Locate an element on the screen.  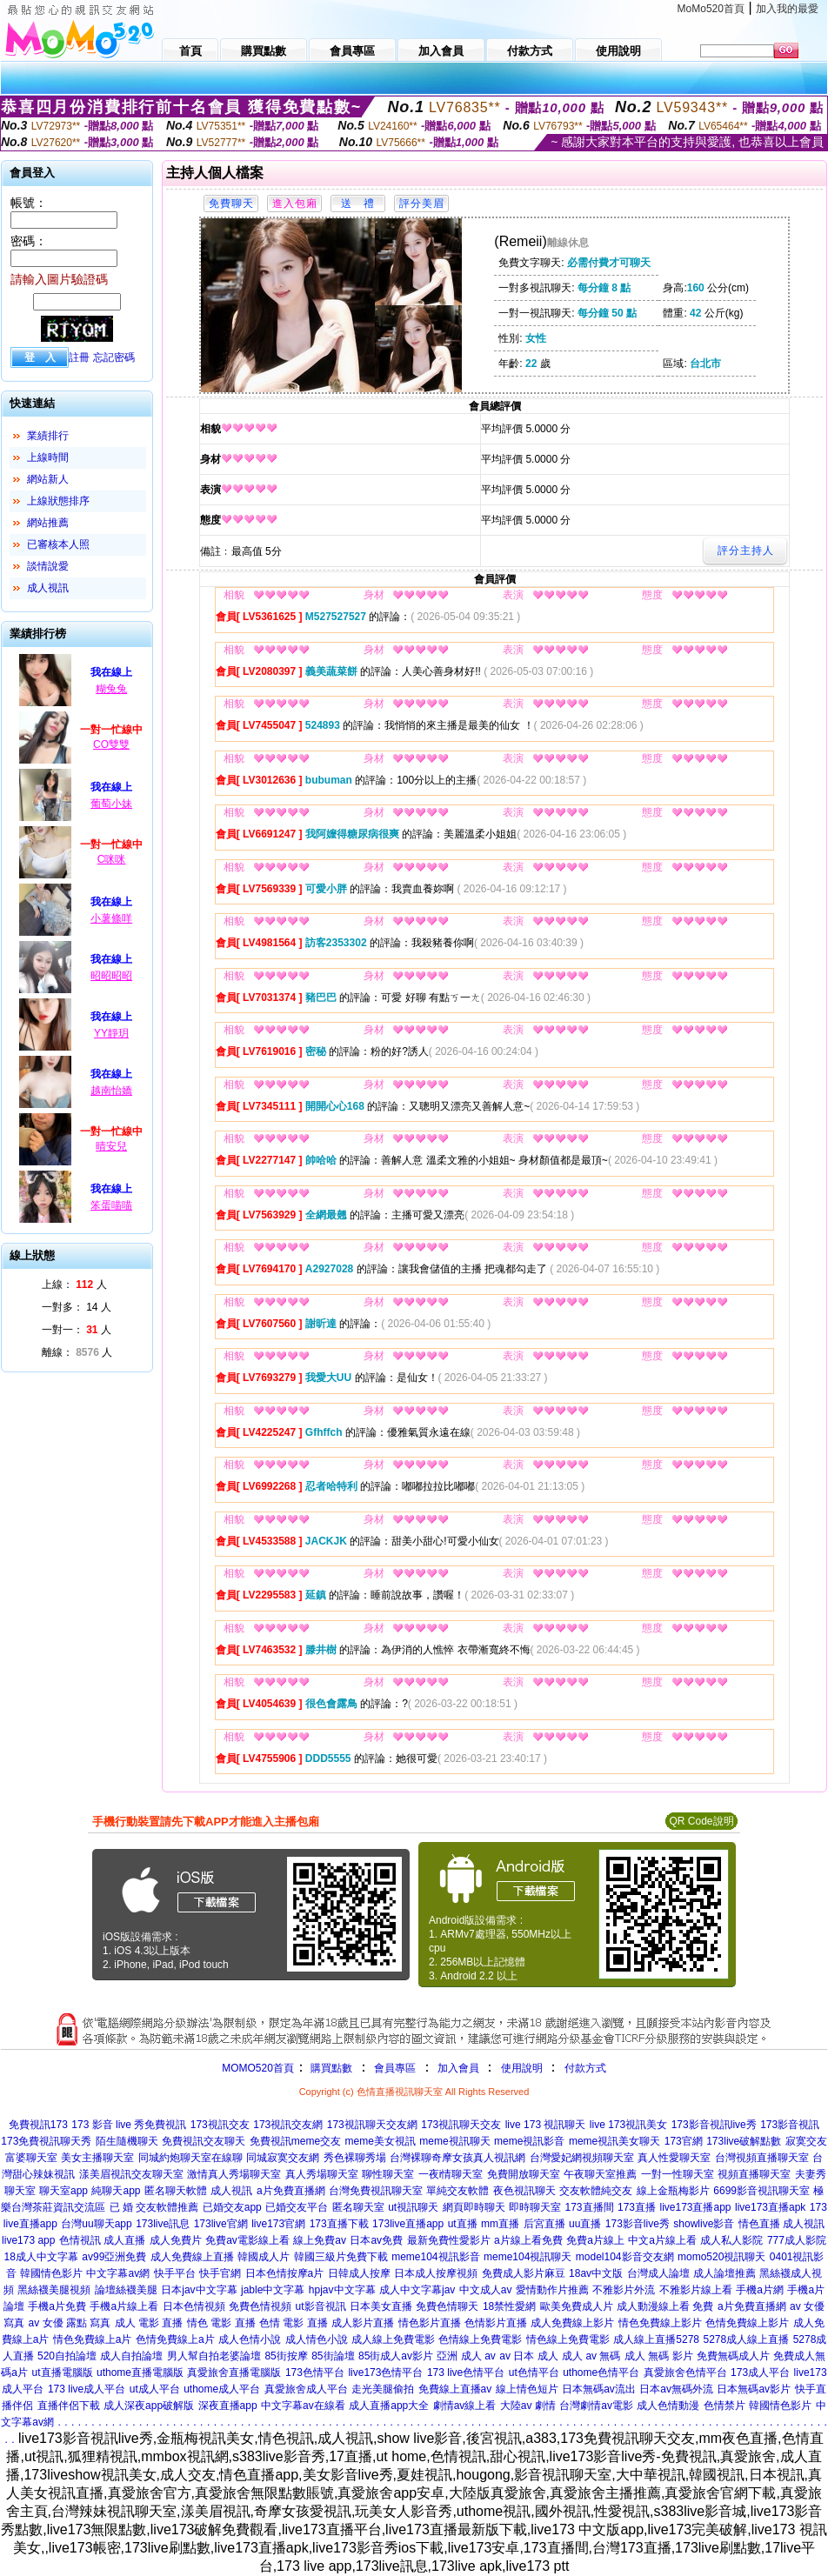
成人影片直播 is located at coordinates (362, 2323).